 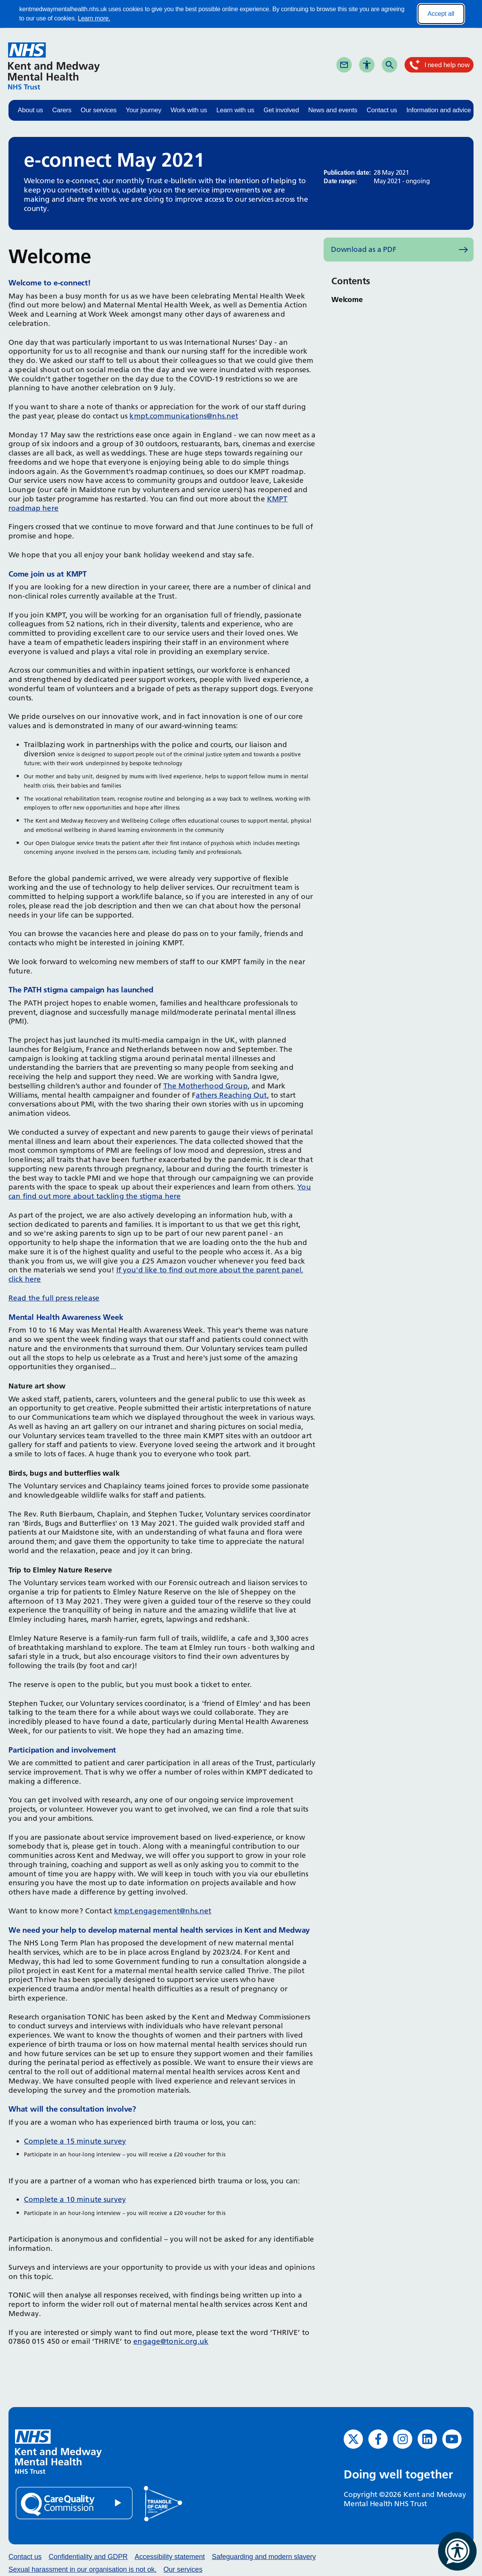 What do you see at coordinates (98, 110) in the screenshot?
I see `Our services` at bounding box center [98, 110].